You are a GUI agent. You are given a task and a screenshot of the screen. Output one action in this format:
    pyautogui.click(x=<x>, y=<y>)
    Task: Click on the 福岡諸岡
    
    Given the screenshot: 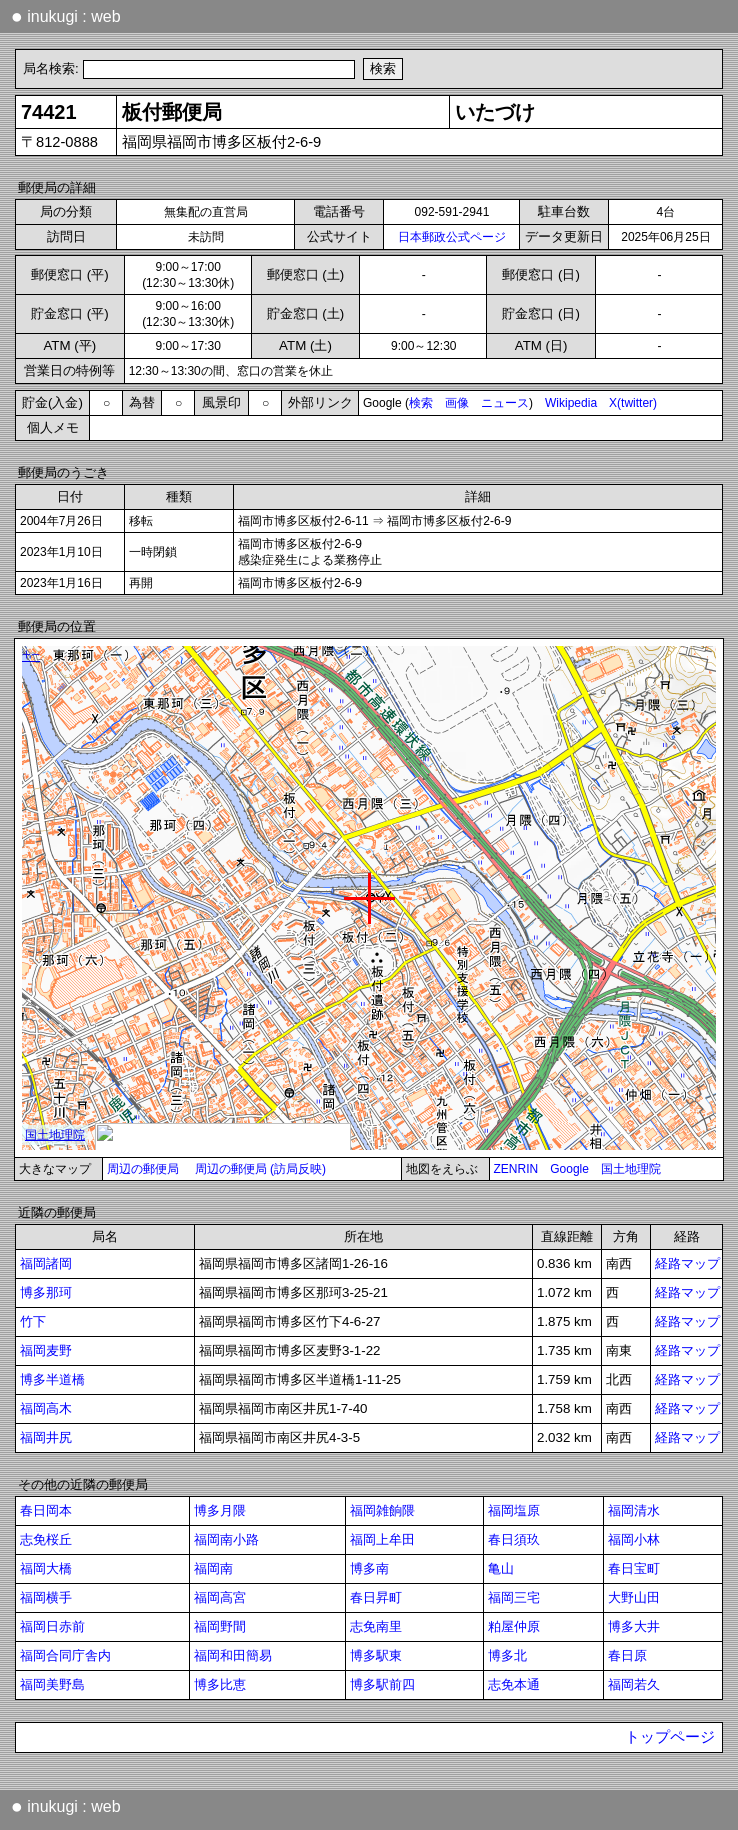 What is the action you would take?
    pyautogui.click(x=46, y=1263)
    